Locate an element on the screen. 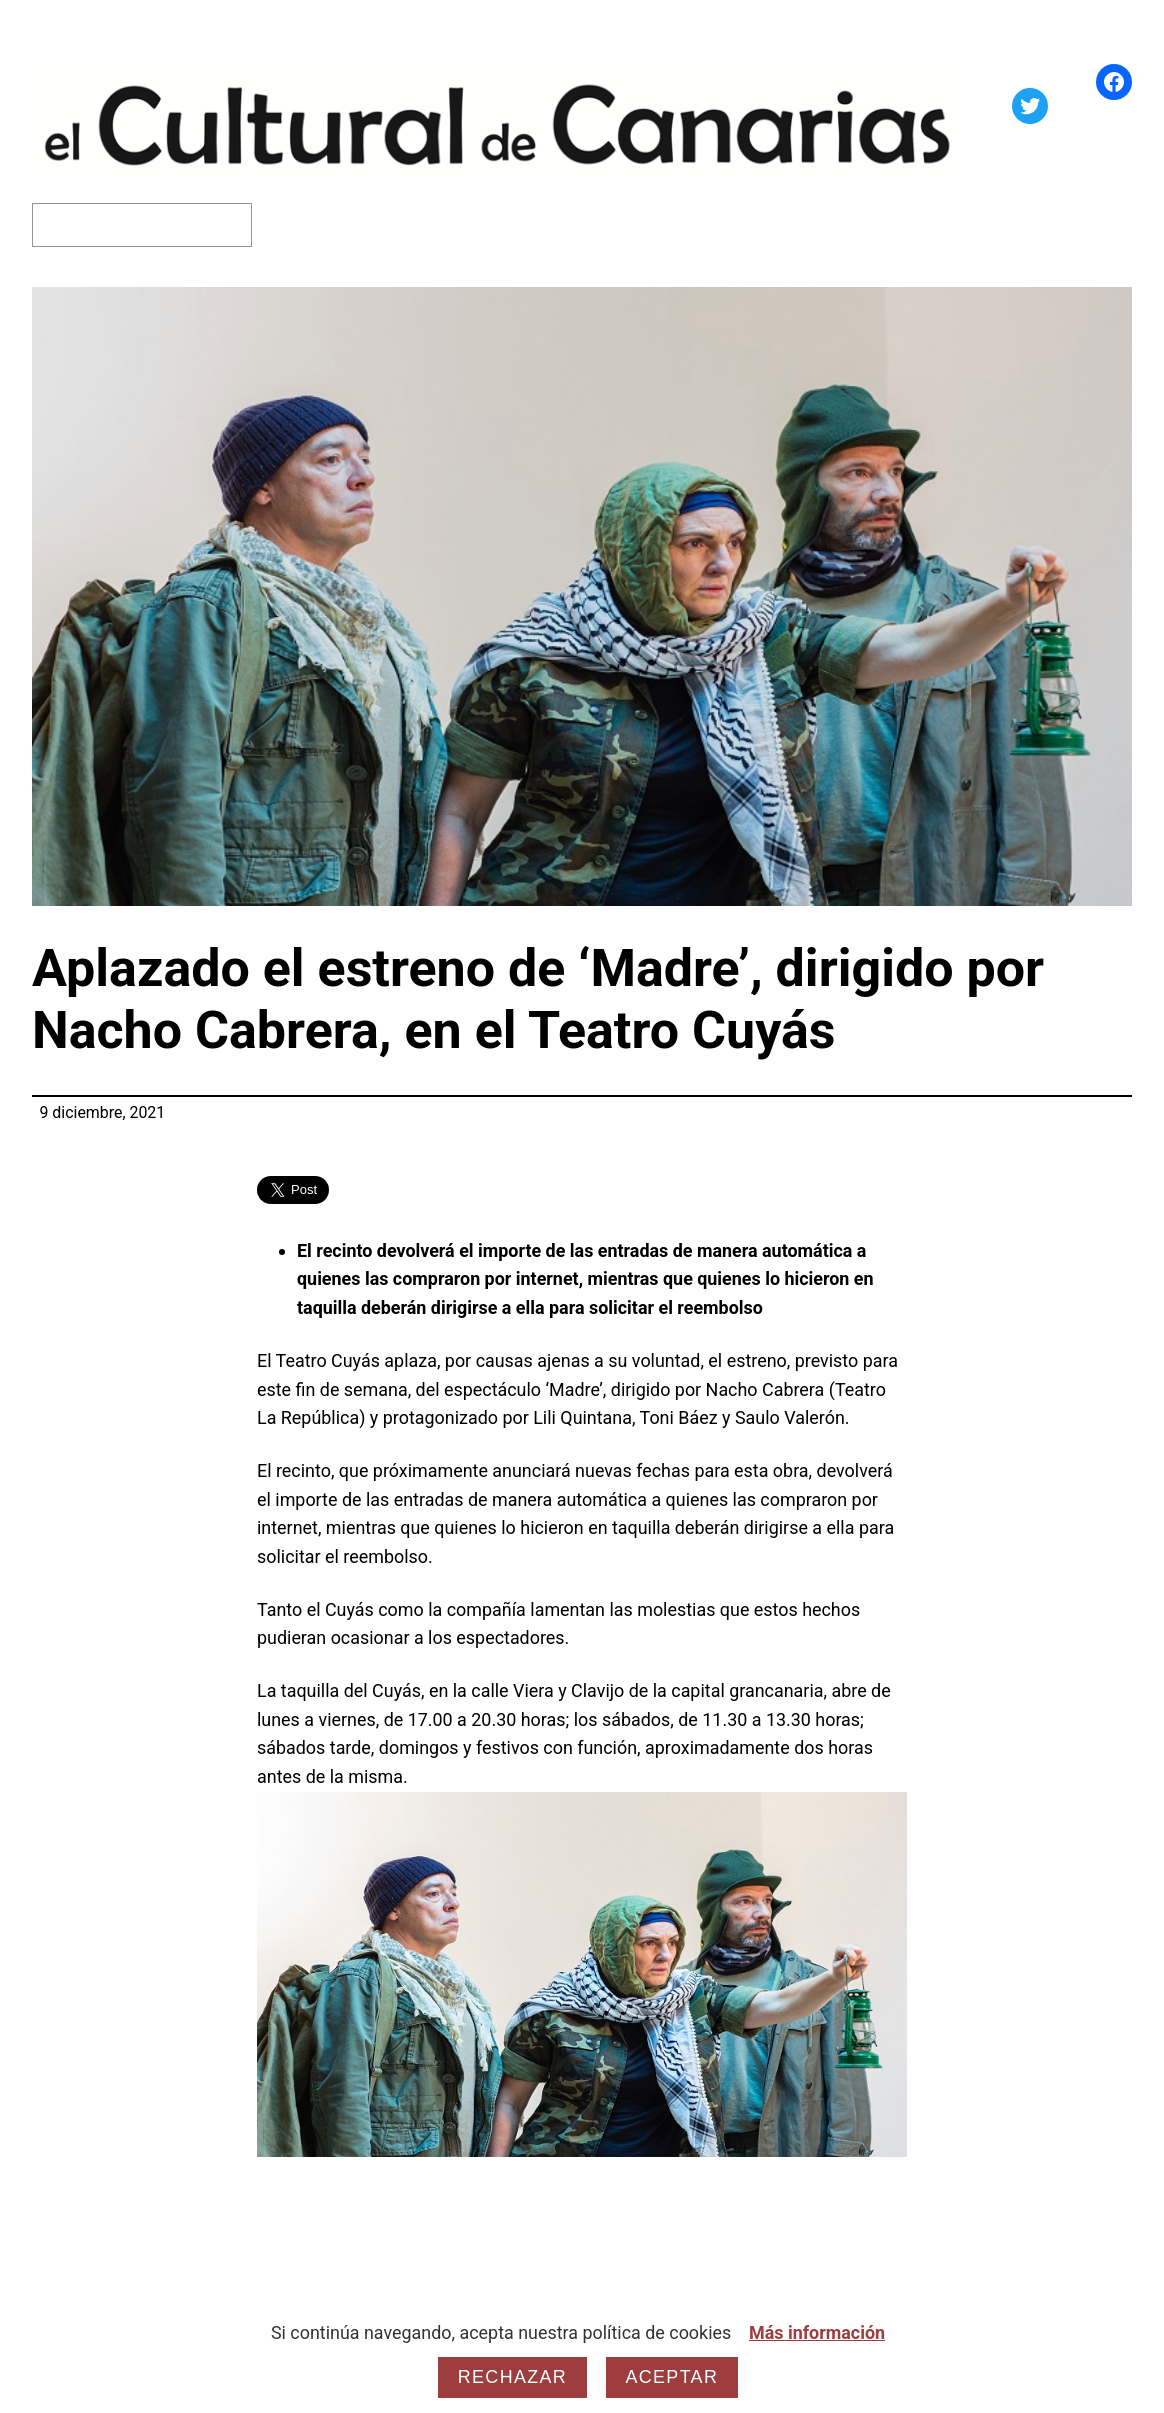 The image size is (1164, 2413). Rechazar is located at coordinates (512, 2377).